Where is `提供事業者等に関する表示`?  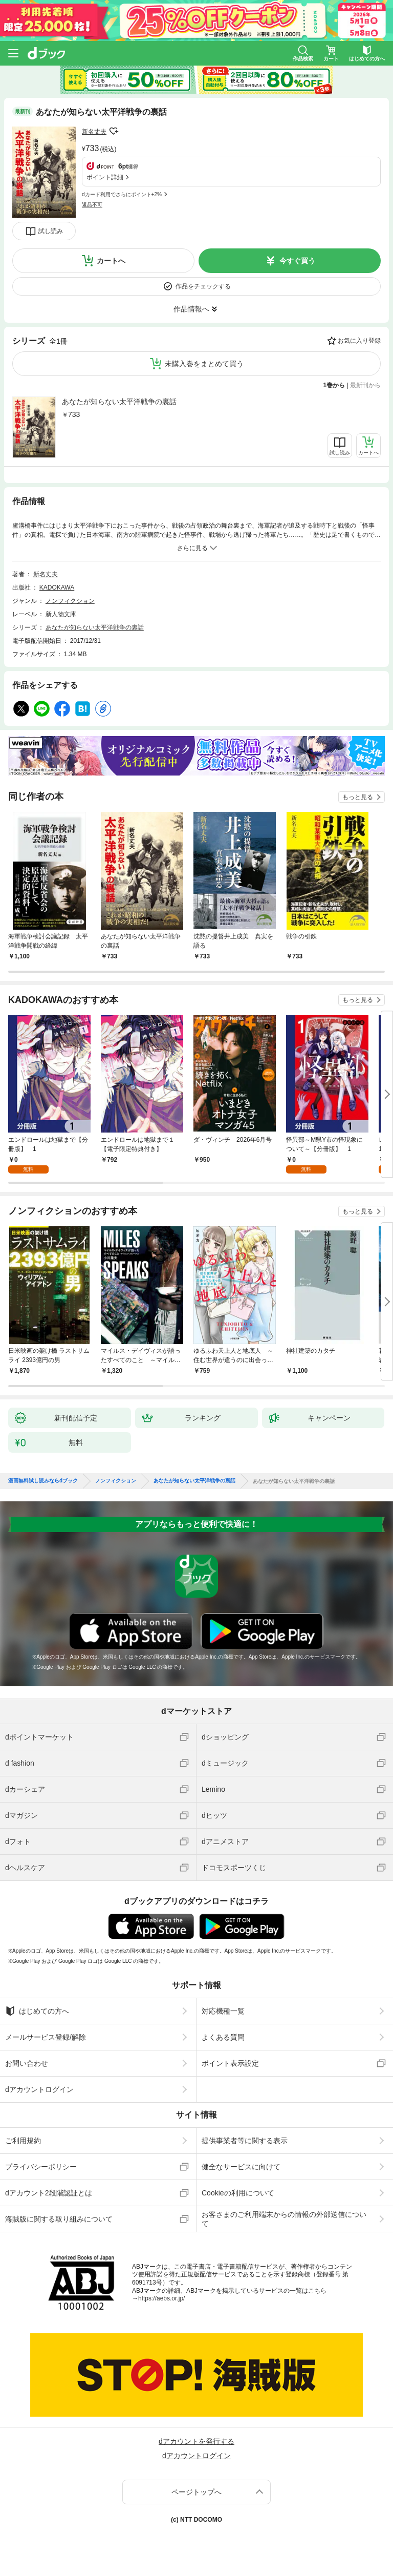
提供事業者等に関する表示 is located at coordinates (245, 2141).